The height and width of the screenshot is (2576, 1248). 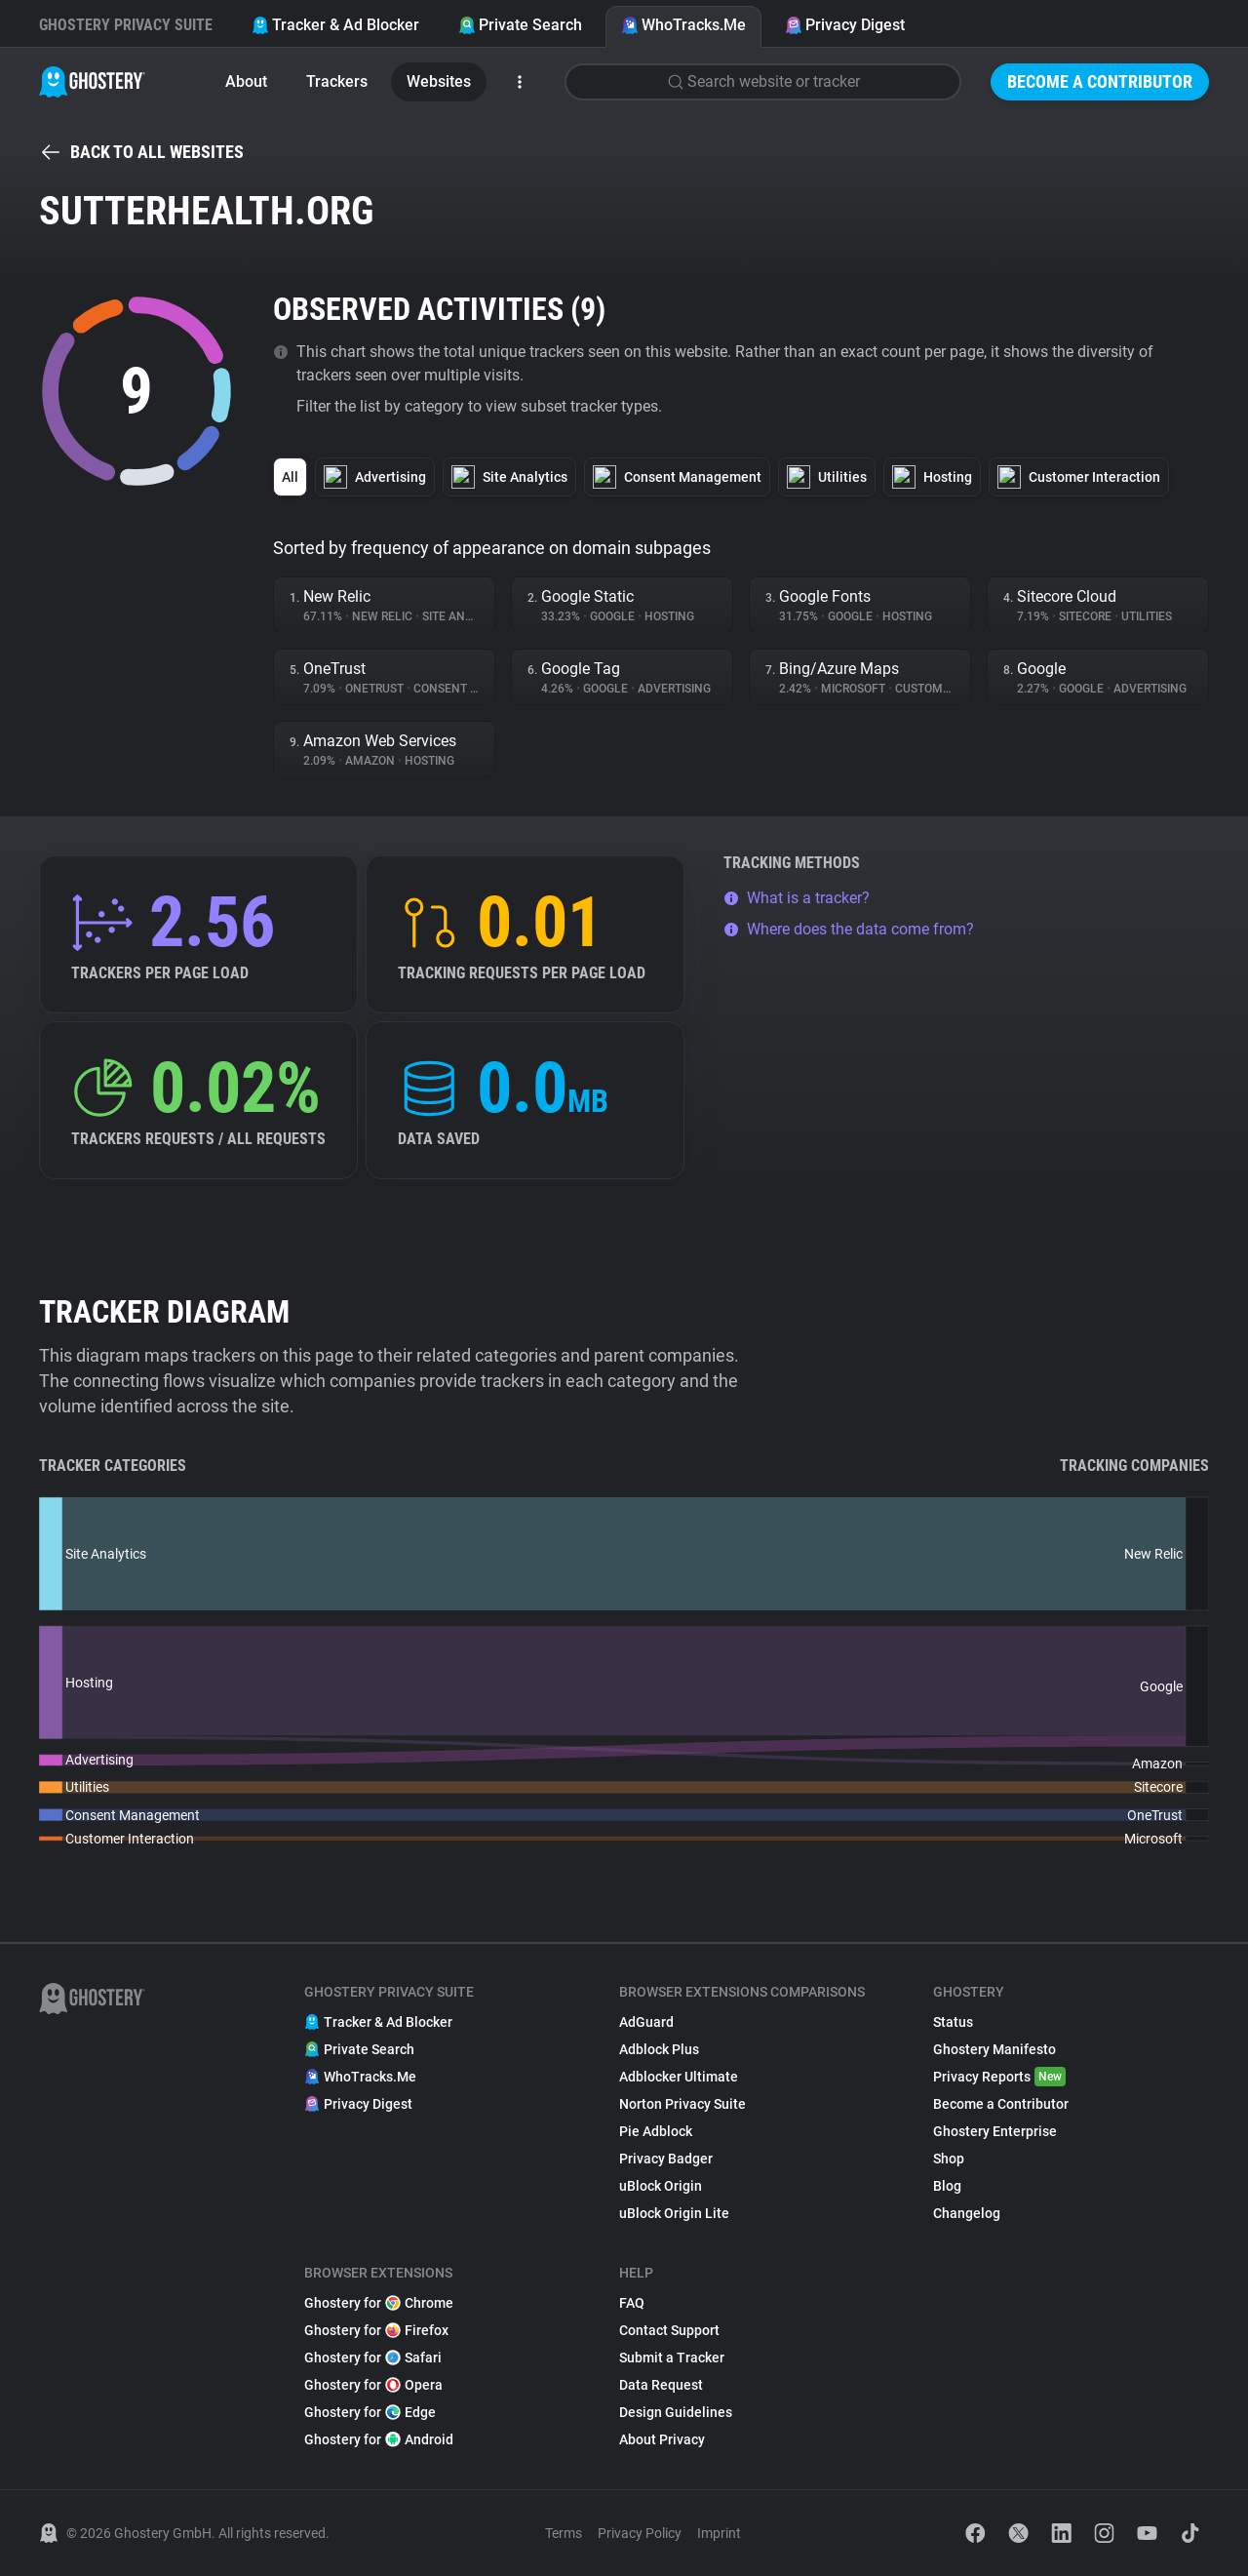 What do you see at coordinates (796, 898) in the screenshot?
I see `What is a tracker?` at bounding box center [796, 898].